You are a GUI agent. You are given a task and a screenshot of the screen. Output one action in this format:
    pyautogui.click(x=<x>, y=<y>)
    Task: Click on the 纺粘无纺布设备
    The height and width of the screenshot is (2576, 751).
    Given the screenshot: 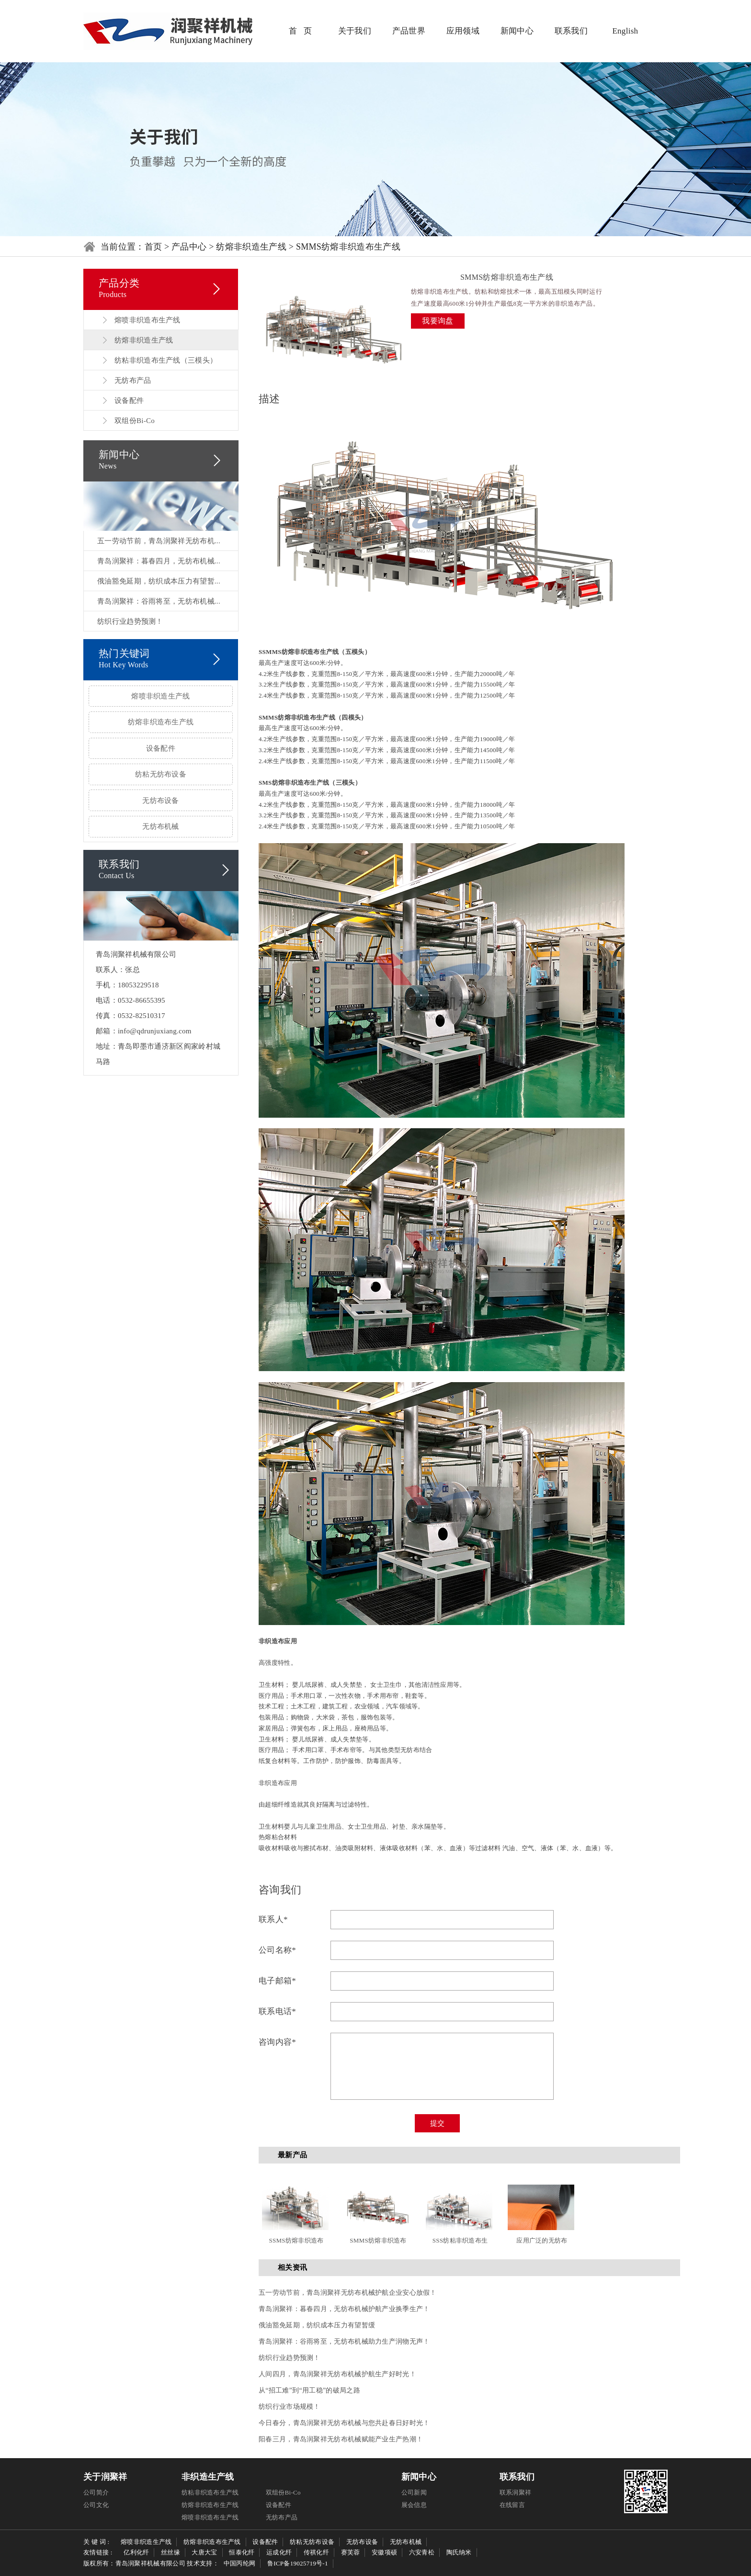 What is the action you would take?
    pyautogui.click(x=160, y=774)
    